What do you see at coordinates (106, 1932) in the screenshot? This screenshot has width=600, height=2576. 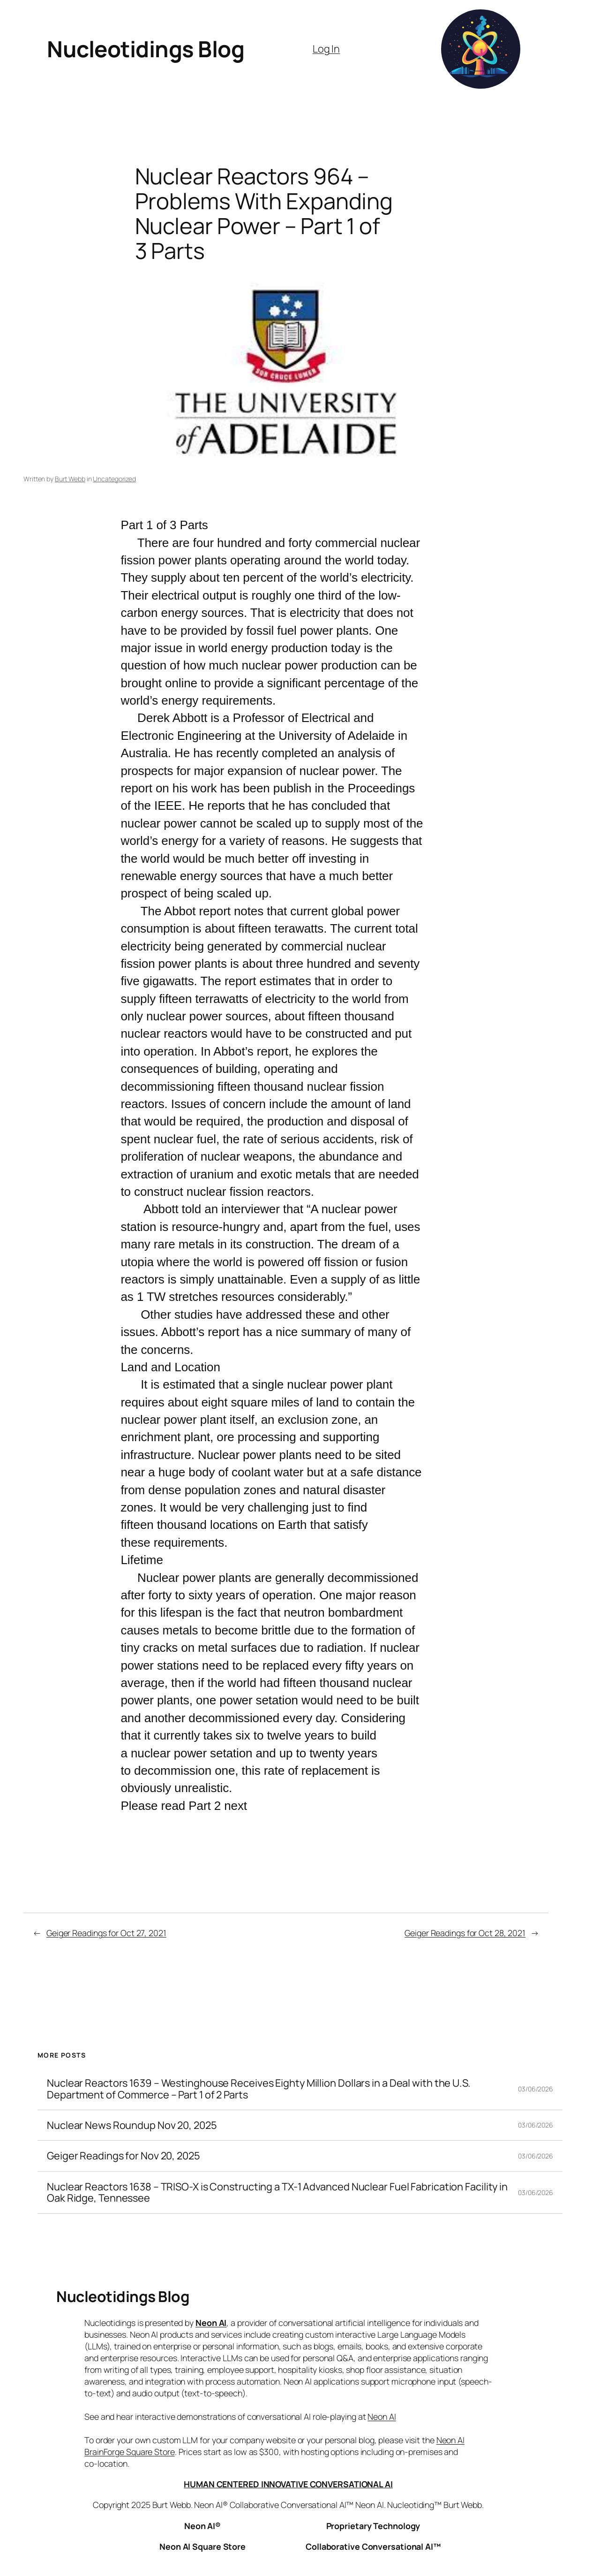 I see `Geiger Readings for Oct 27, 2021` at bounding box center [106, 1932].